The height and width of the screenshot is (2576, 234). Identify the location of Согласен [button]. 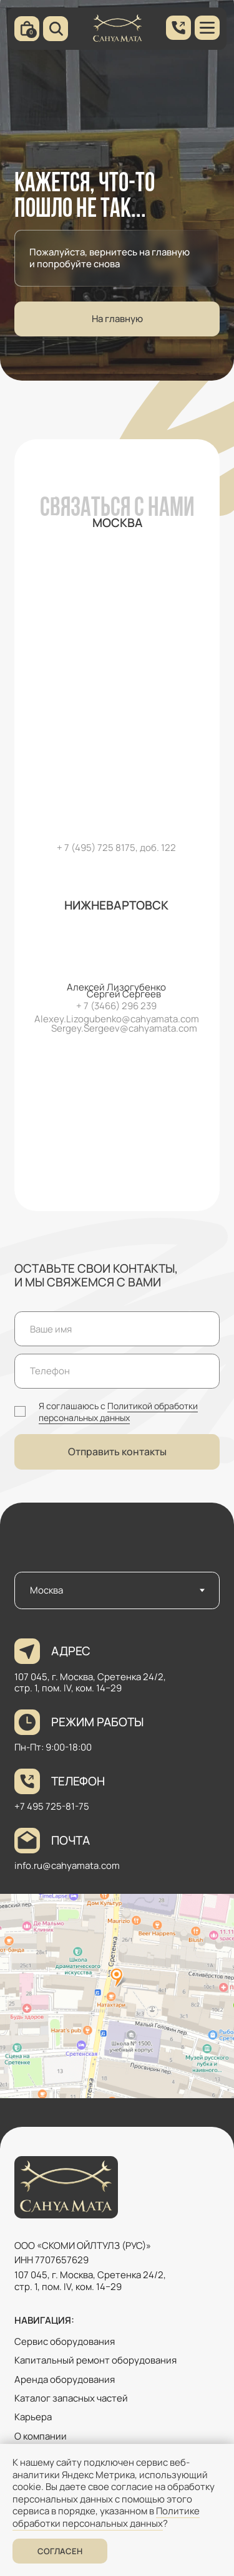
(59, 2551).